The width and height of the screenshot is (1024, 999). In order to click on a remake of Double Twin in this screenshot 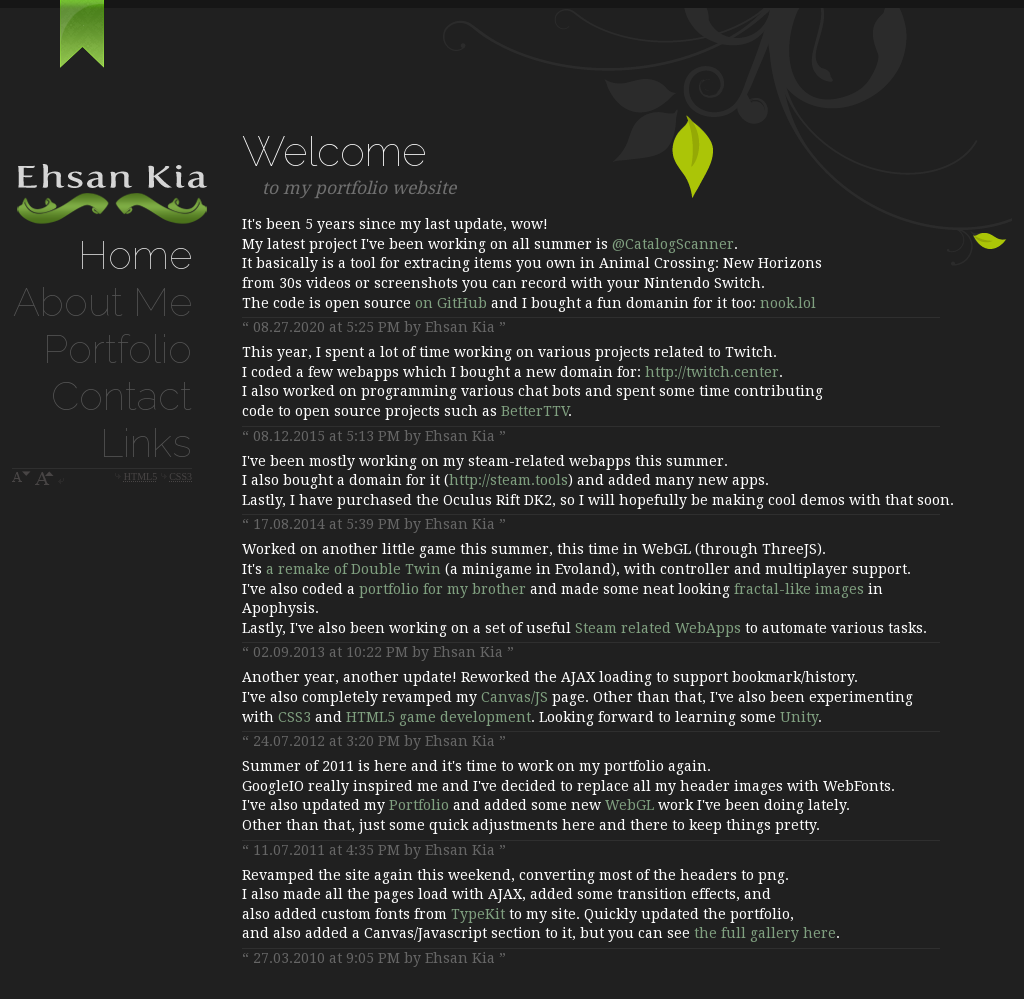, I will do `click(353, 569)`.